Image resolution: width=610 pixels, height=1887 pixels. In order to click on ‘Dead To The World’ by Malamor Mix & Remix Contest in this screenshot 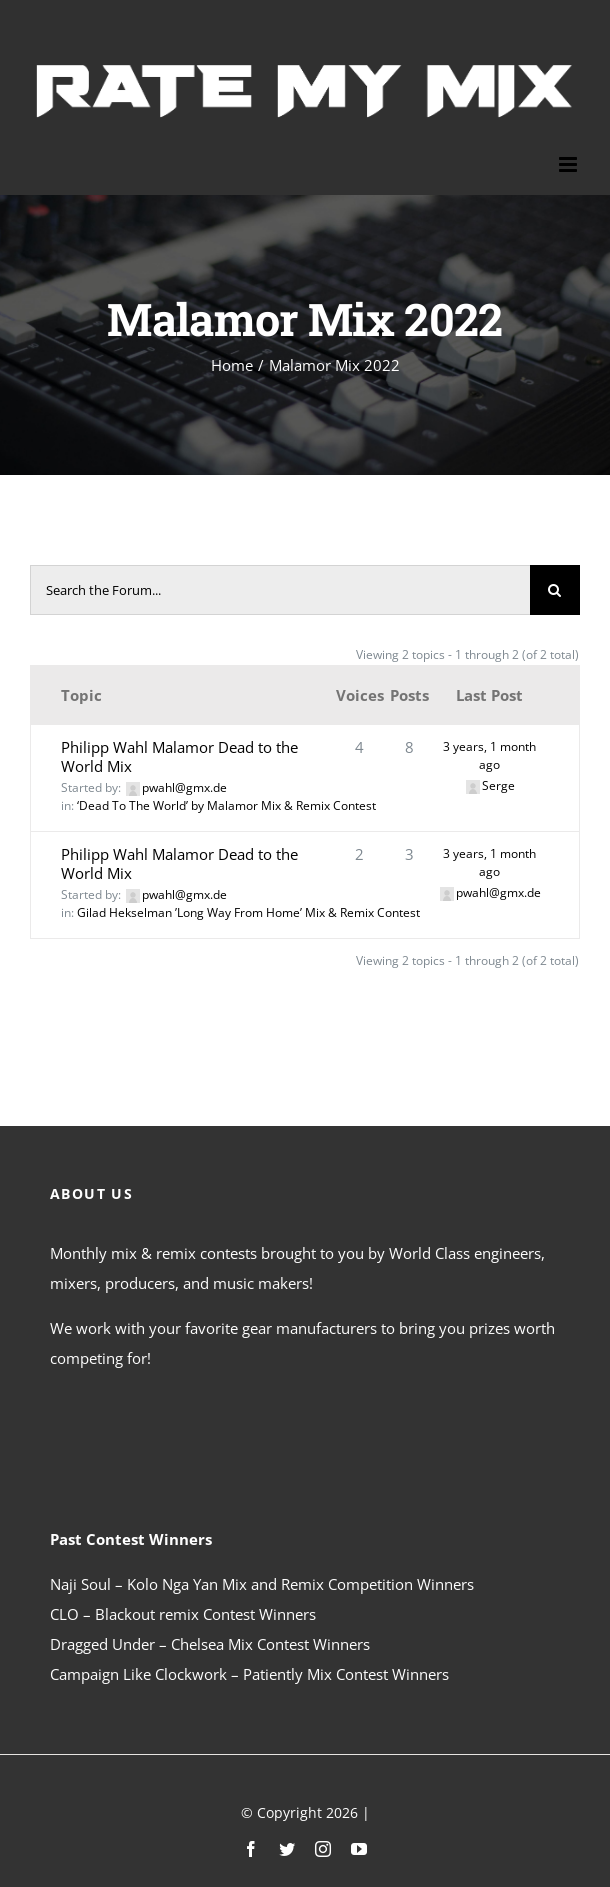, I will do `click(226, 805)`.